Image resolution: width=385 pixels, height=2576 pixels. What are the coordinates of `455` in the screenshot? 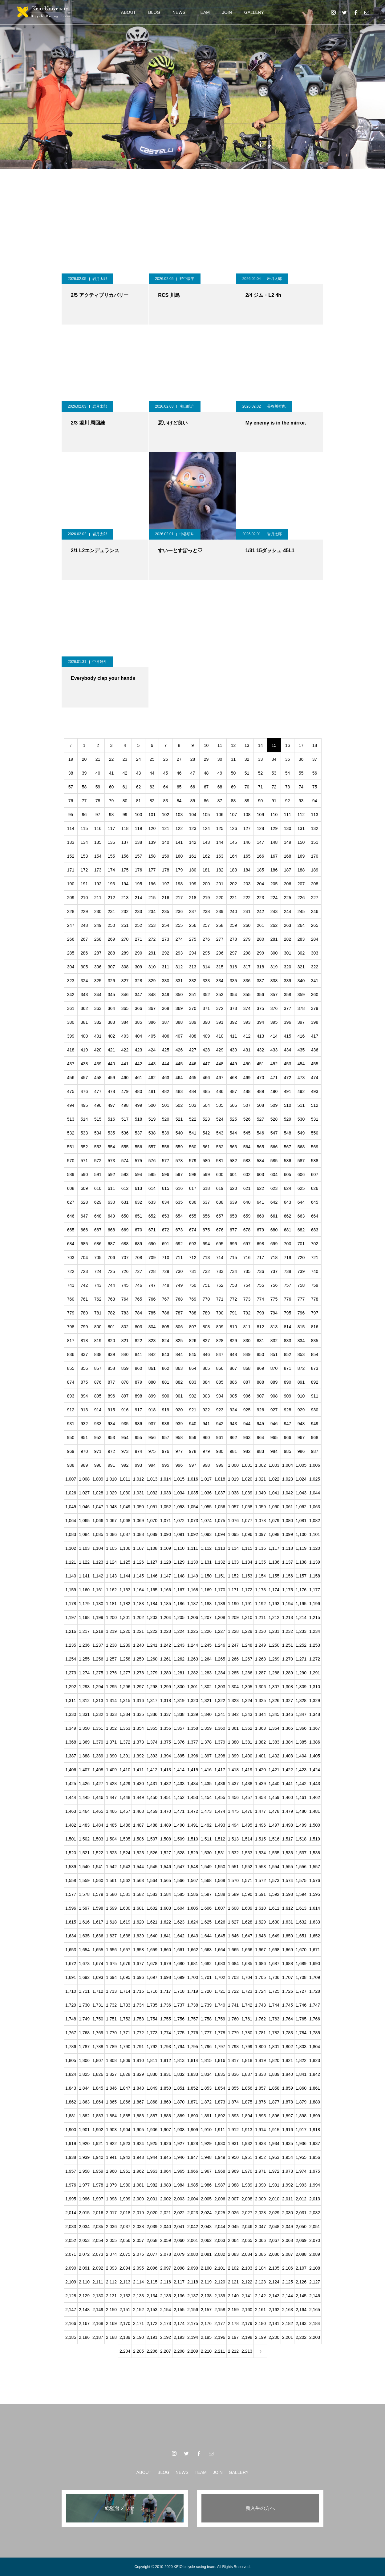 It's located at (314, 1063).